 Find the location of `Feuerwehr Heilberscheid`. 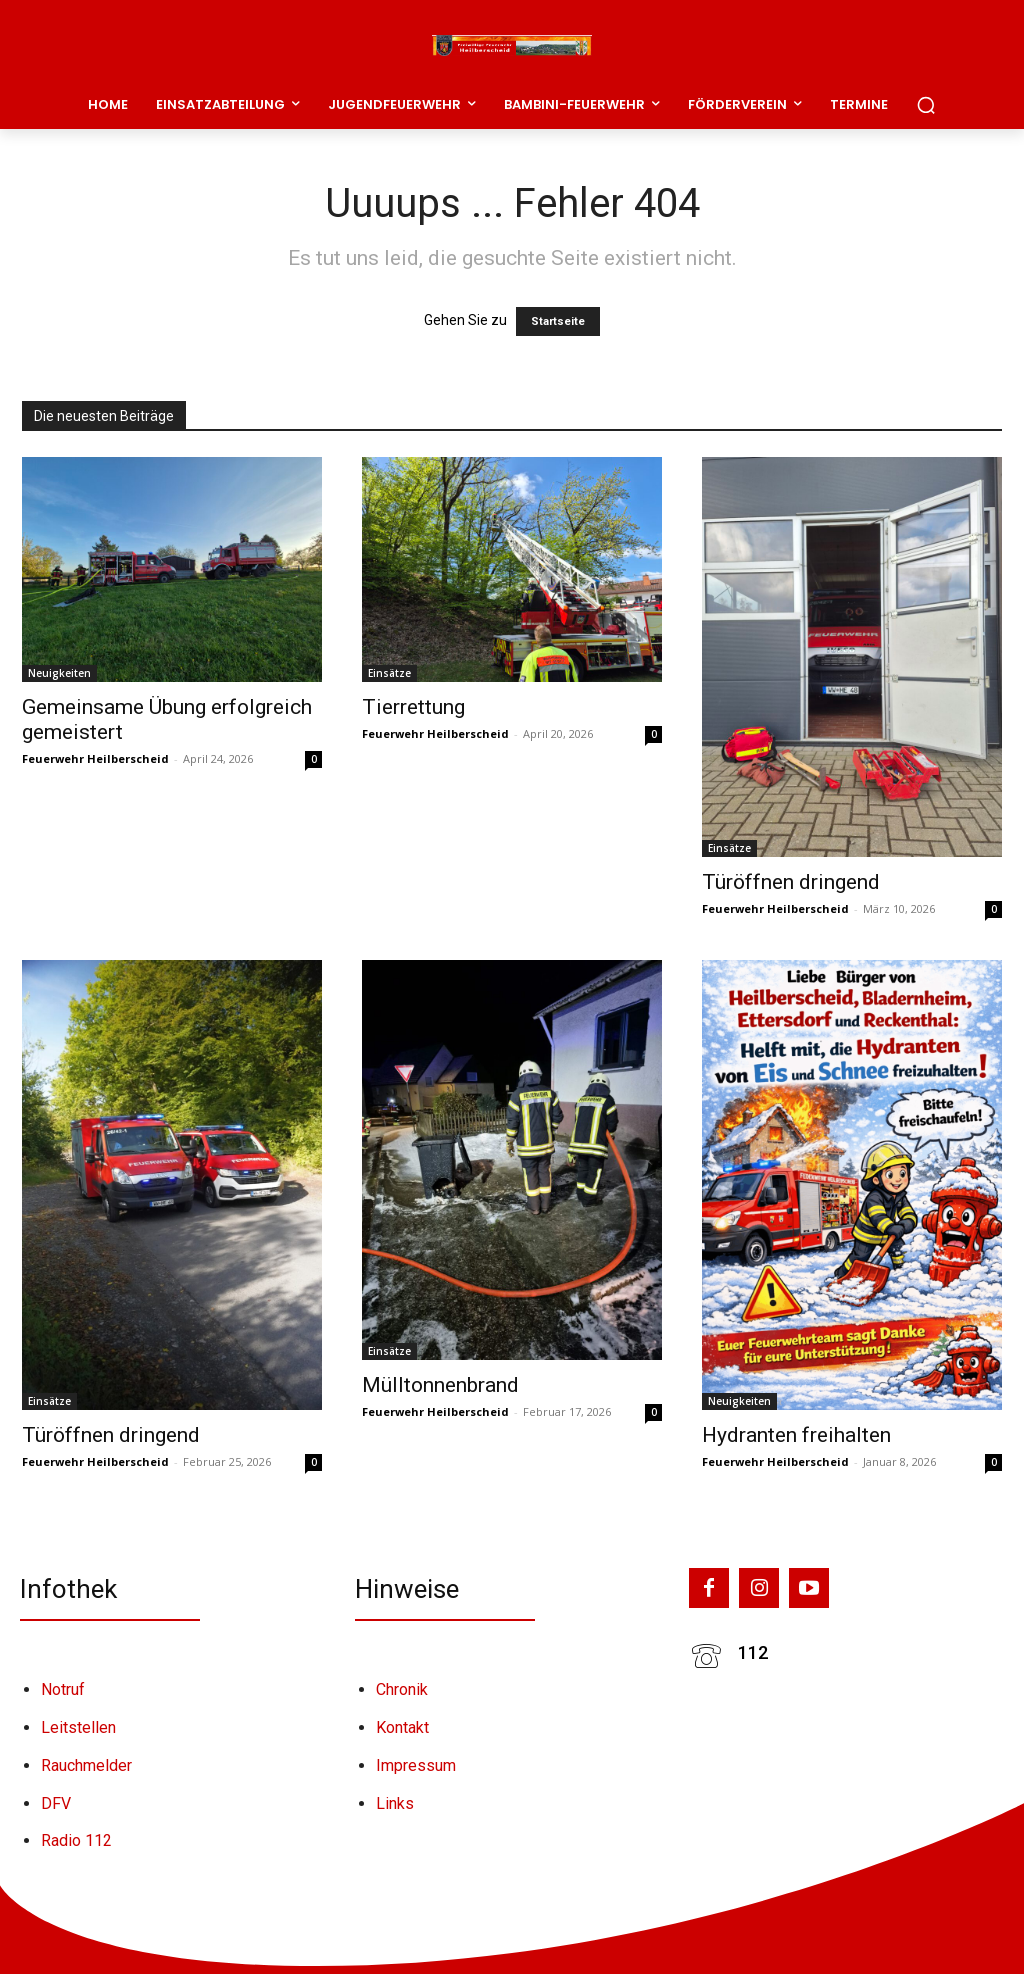

Feuerwehr Heilberscheid is located at coordinates (95, 758).